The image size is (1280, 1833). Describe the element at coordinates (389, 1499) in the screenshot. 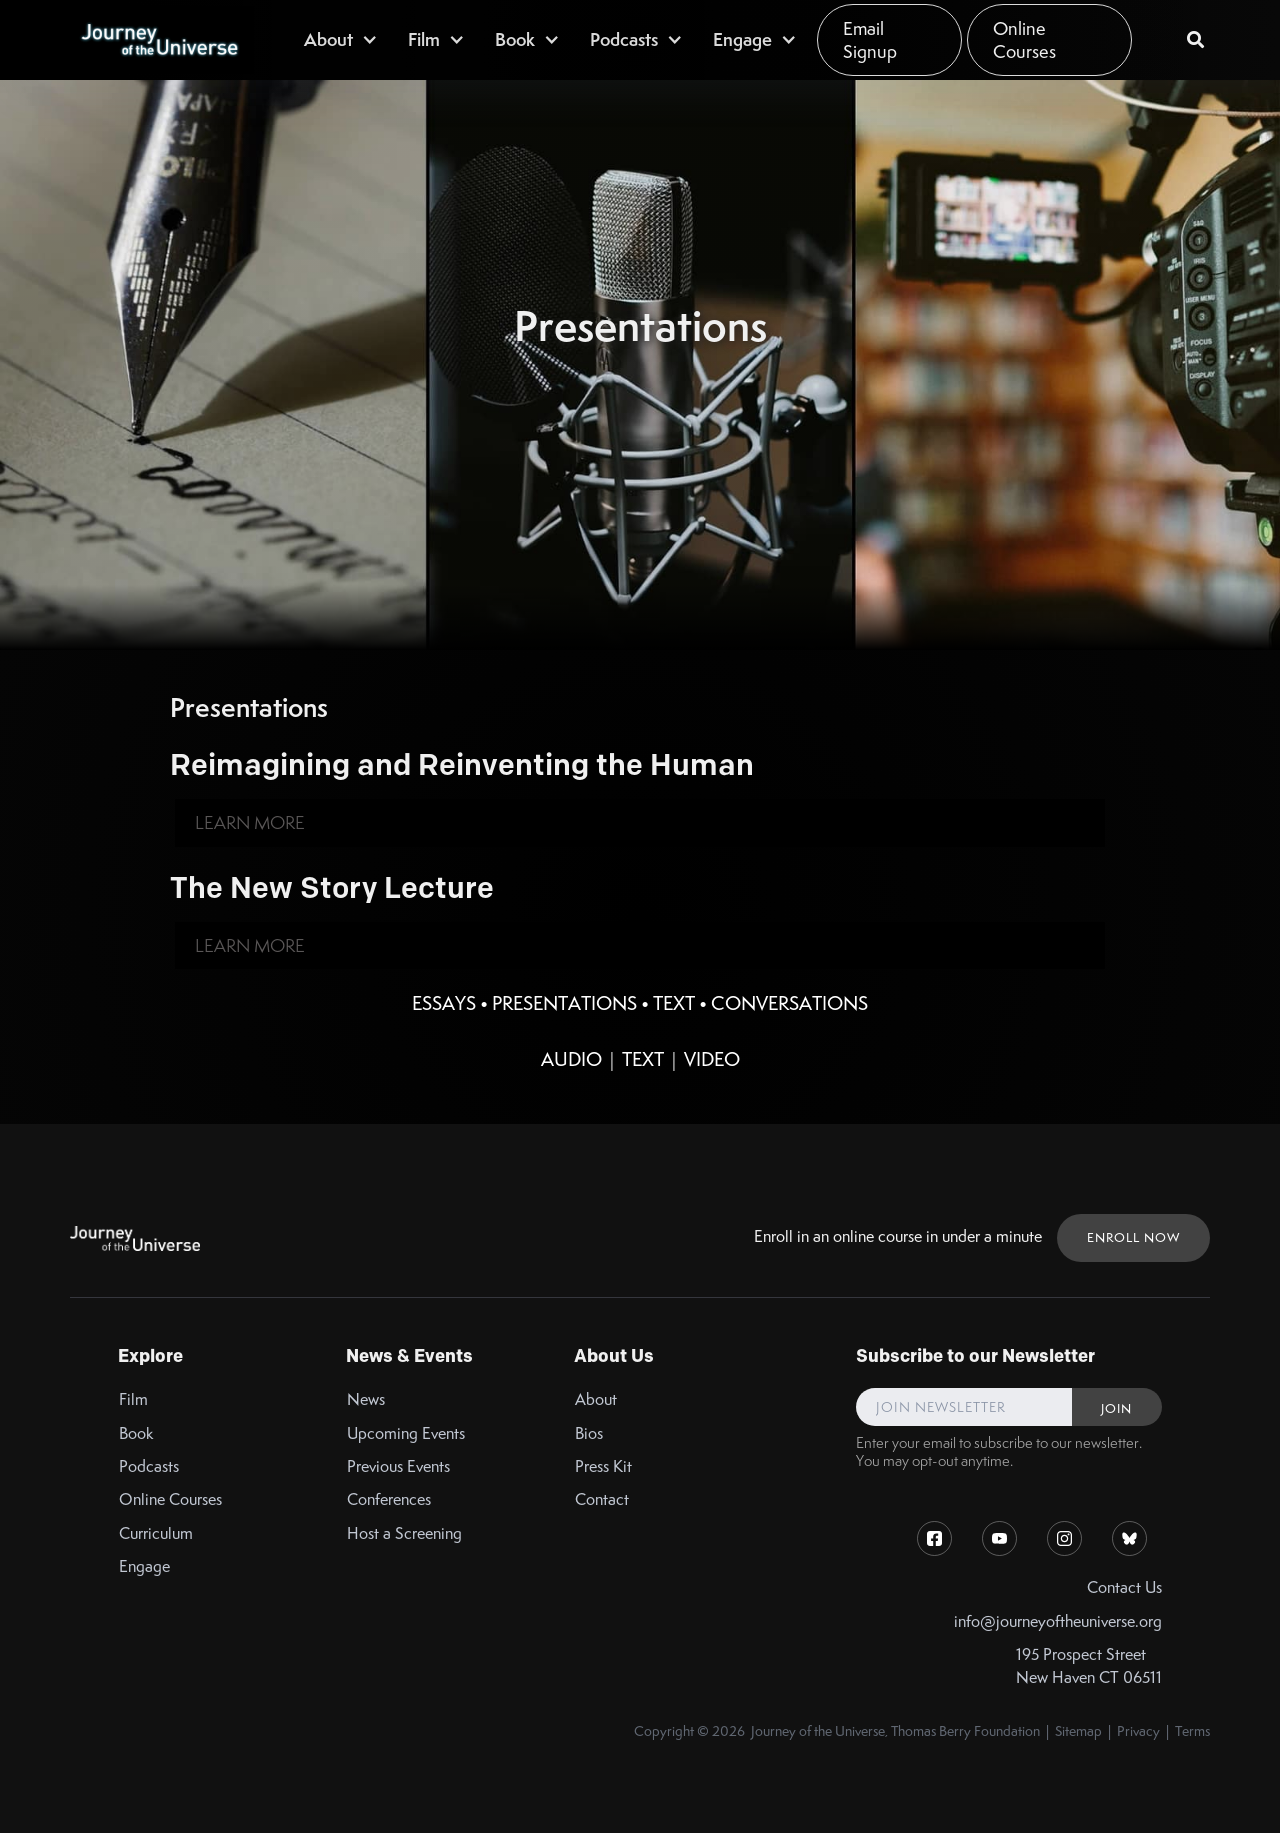

I see `Conferences` at that location.